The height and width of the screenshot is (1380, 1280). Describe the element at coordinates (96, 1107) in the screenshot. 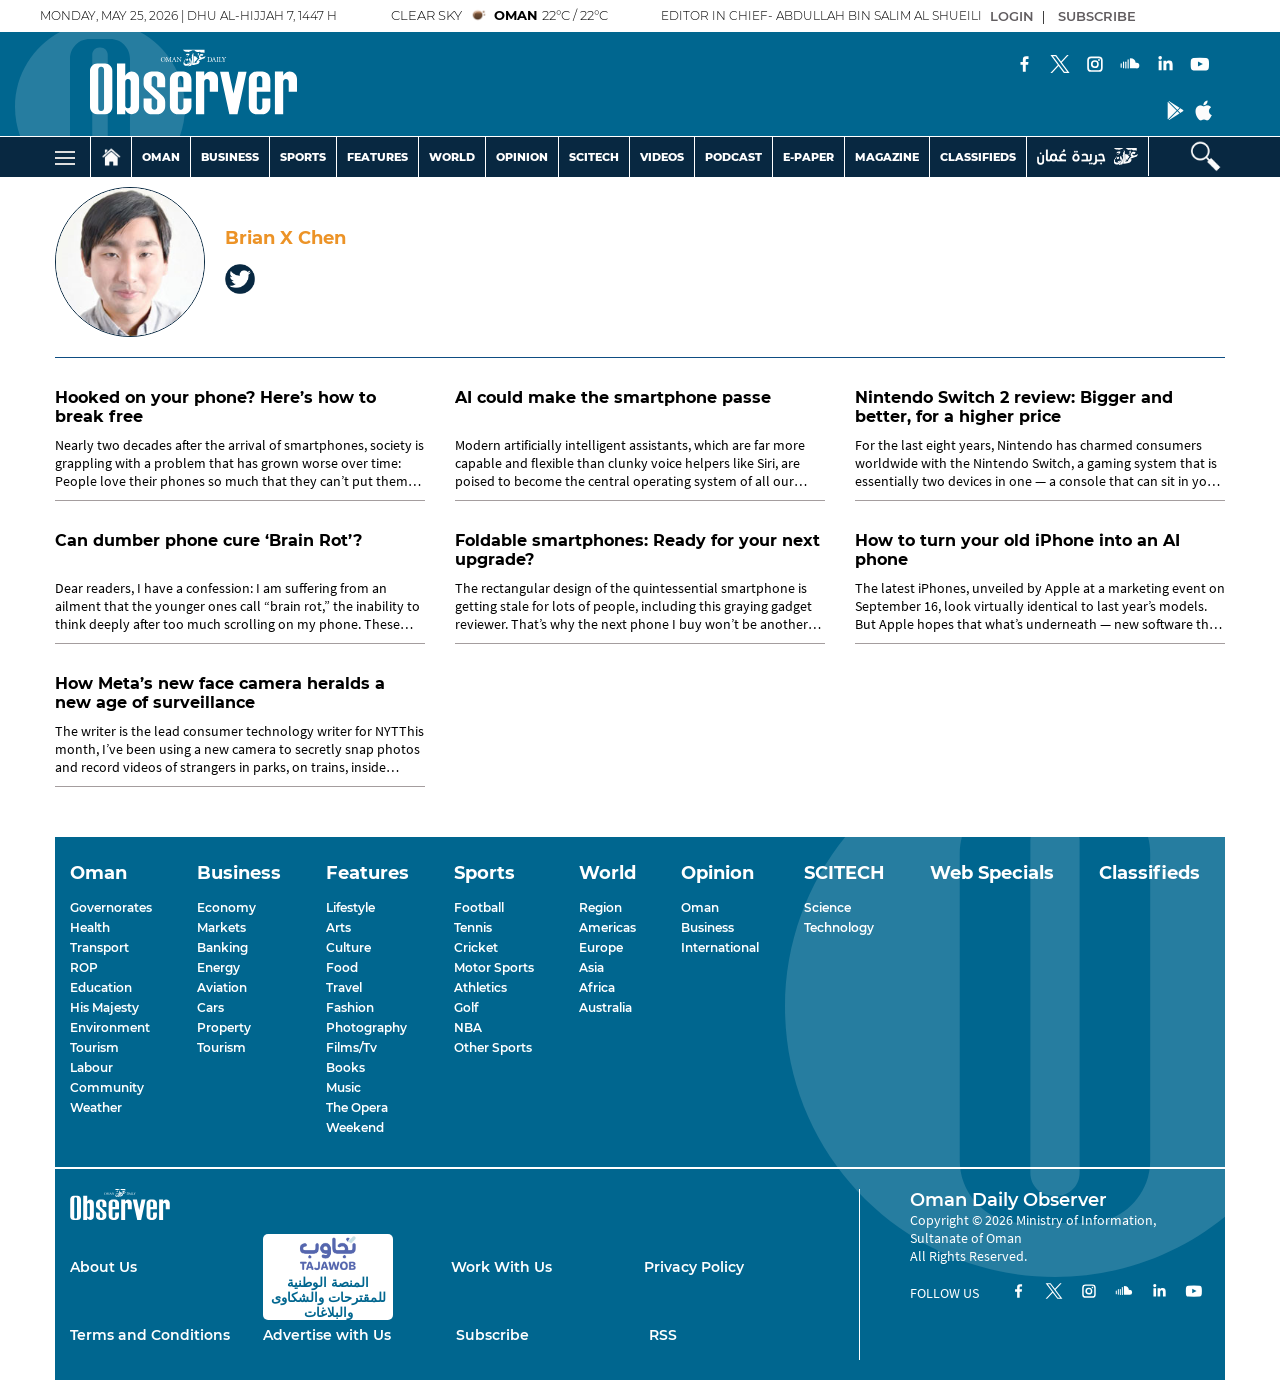

I see `Weather` at that location.